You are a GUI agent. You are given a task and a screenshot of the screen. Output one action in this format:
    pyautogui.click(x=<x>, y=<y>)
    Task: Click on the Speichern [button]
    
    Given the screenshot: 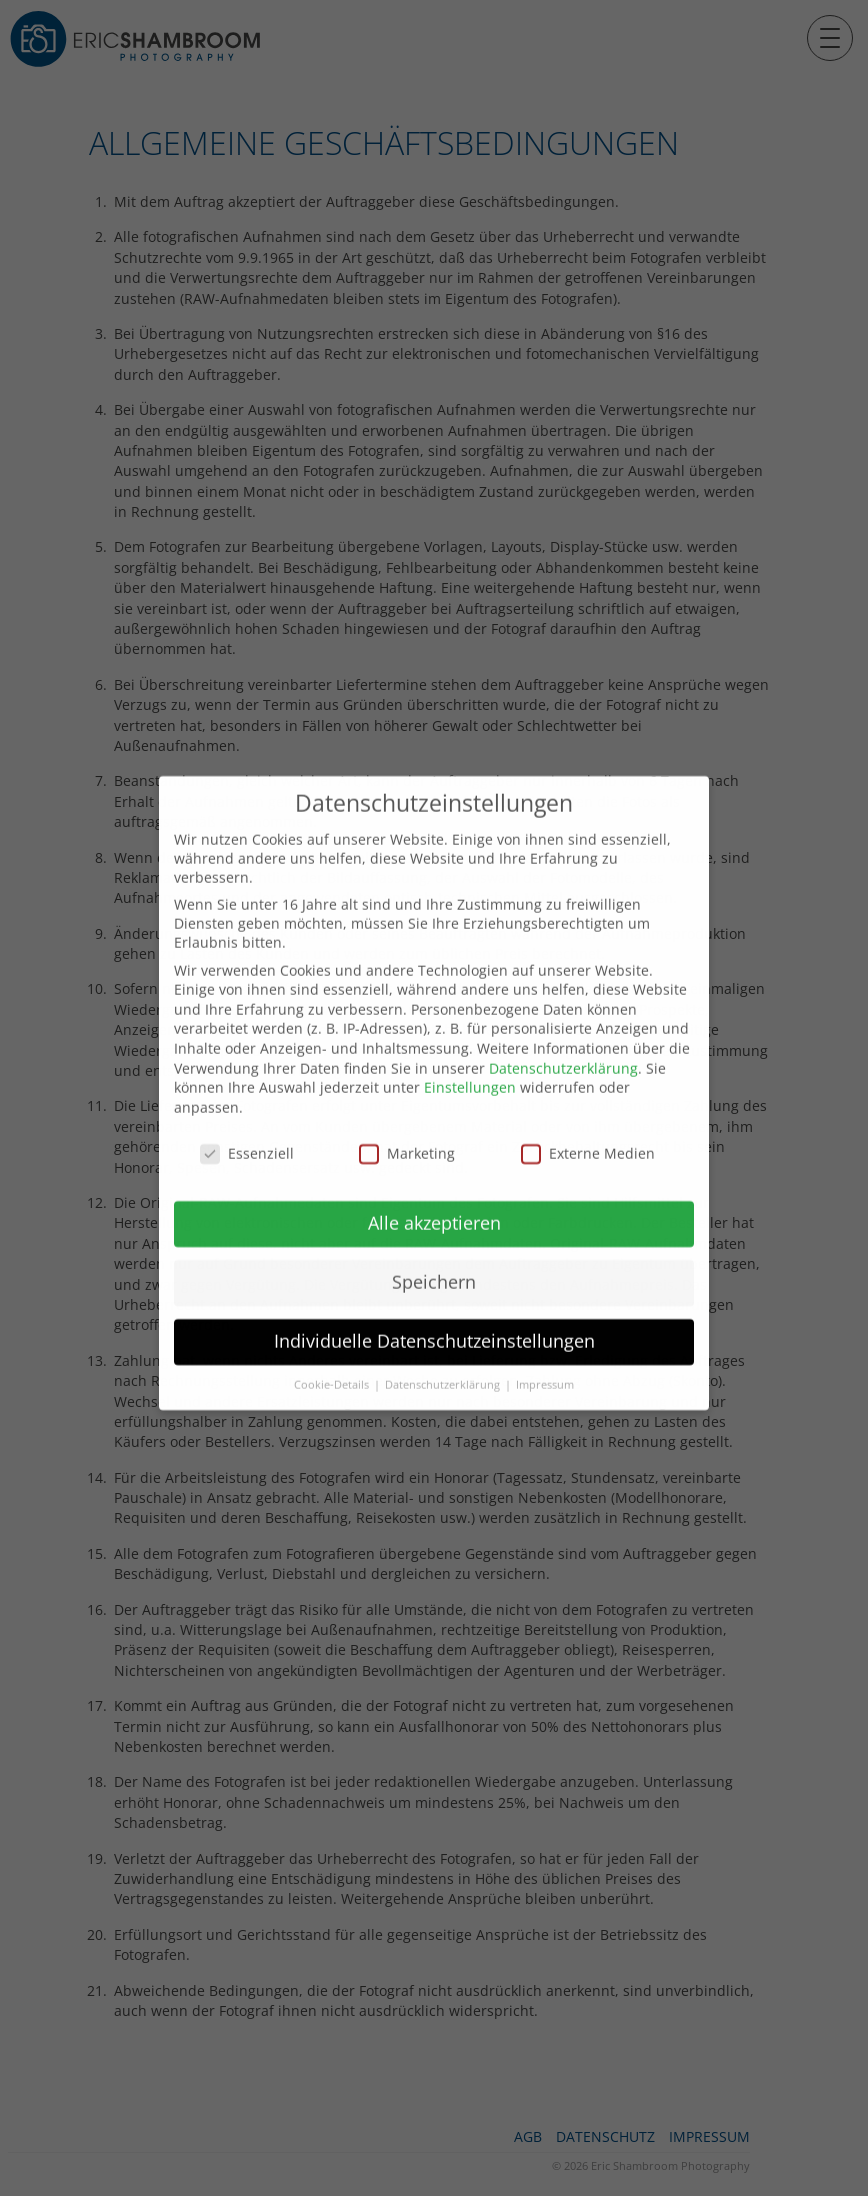 What is the action you would take?
    pyautogui.click(x=434, y=1245)
    